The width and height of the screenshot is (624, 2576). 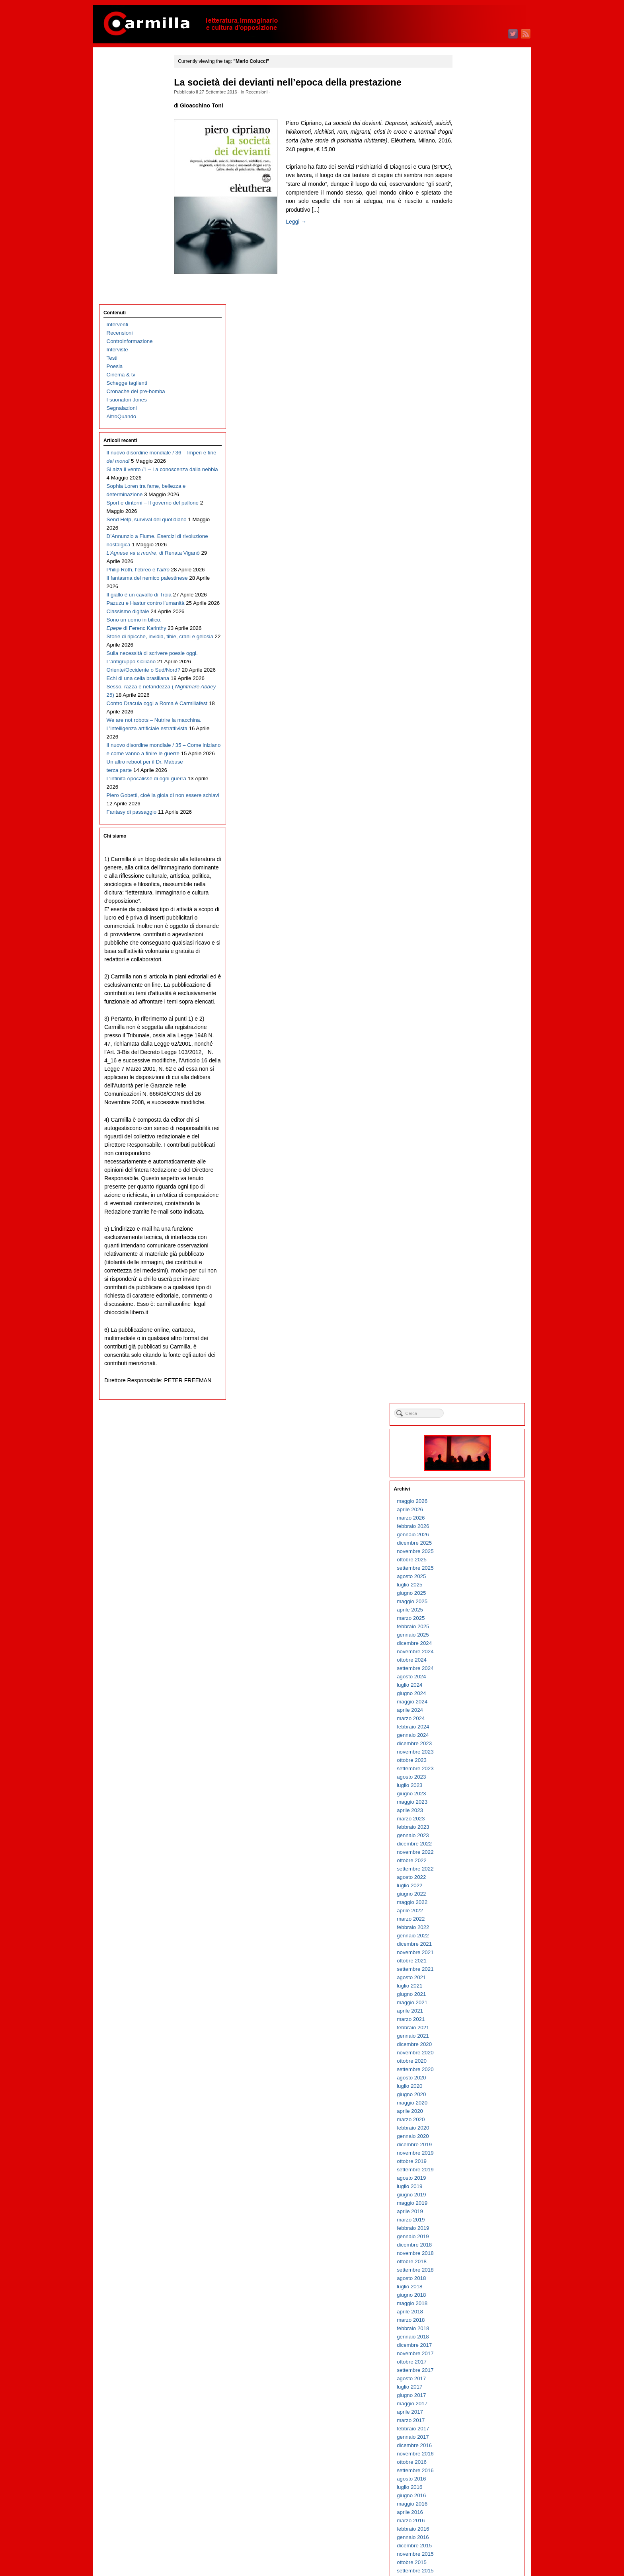 I want to click on dicembre 2022, so click(x=472, y=498).